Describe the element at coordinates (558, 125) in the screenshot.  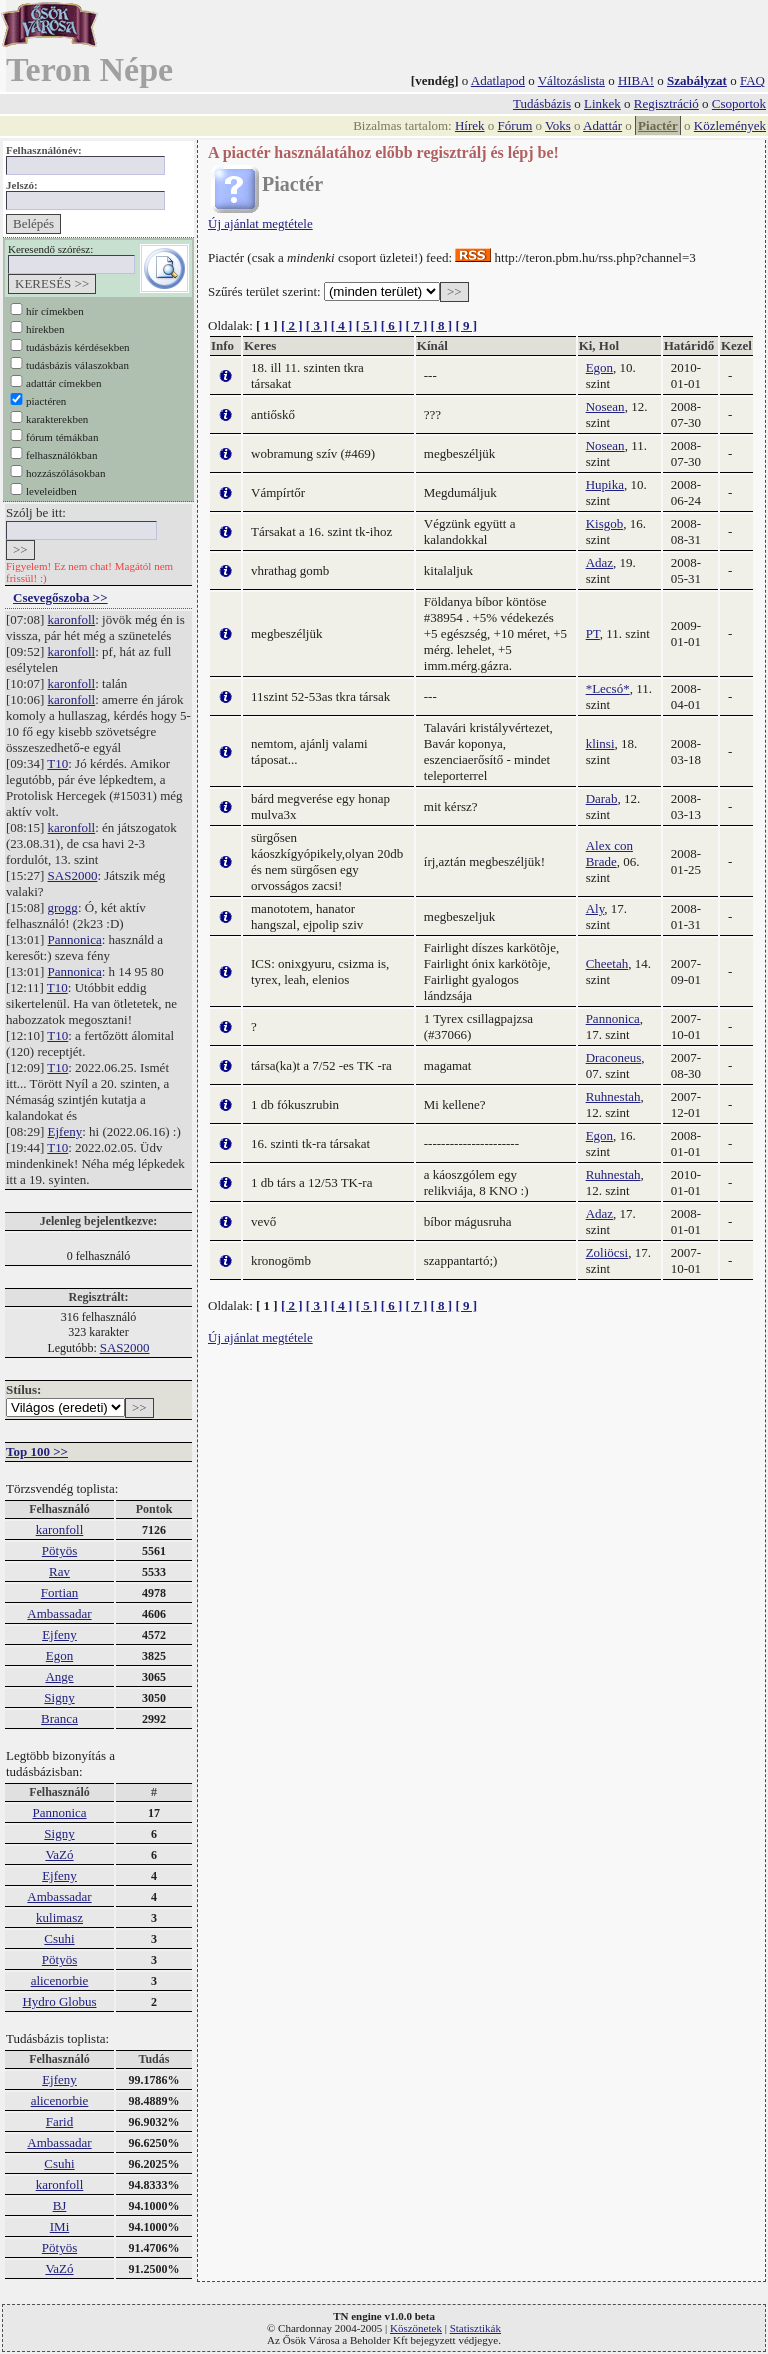
I see `Voks` at that location.